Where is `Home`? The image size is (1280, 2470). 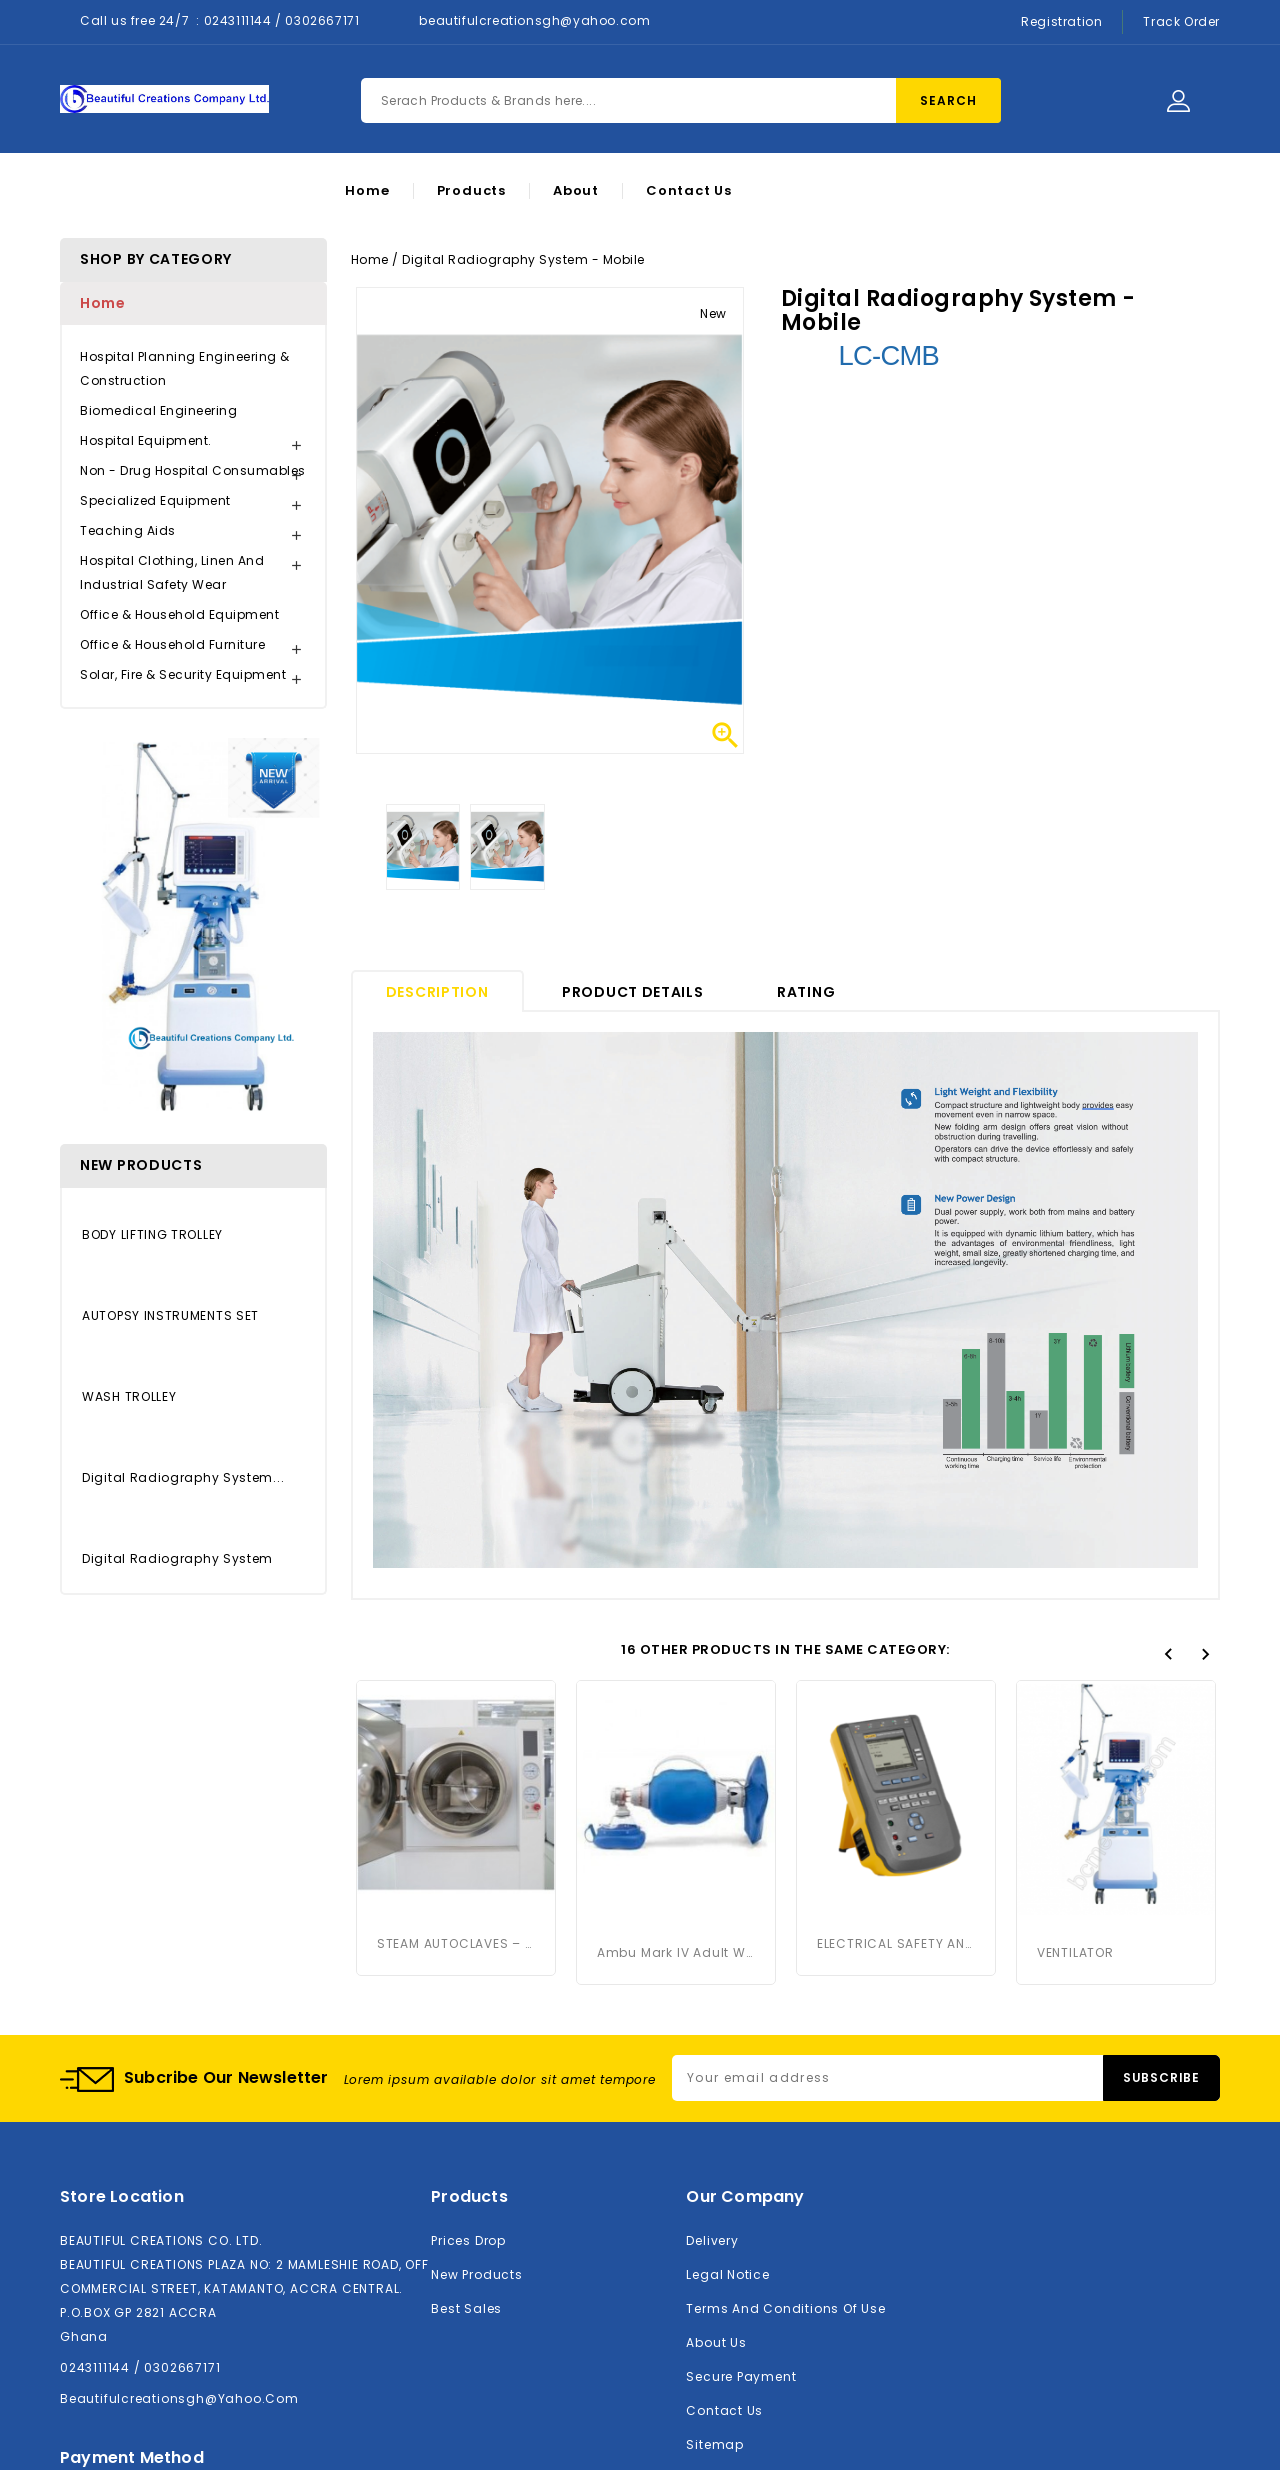
Home is located at coordinates (367, 191).